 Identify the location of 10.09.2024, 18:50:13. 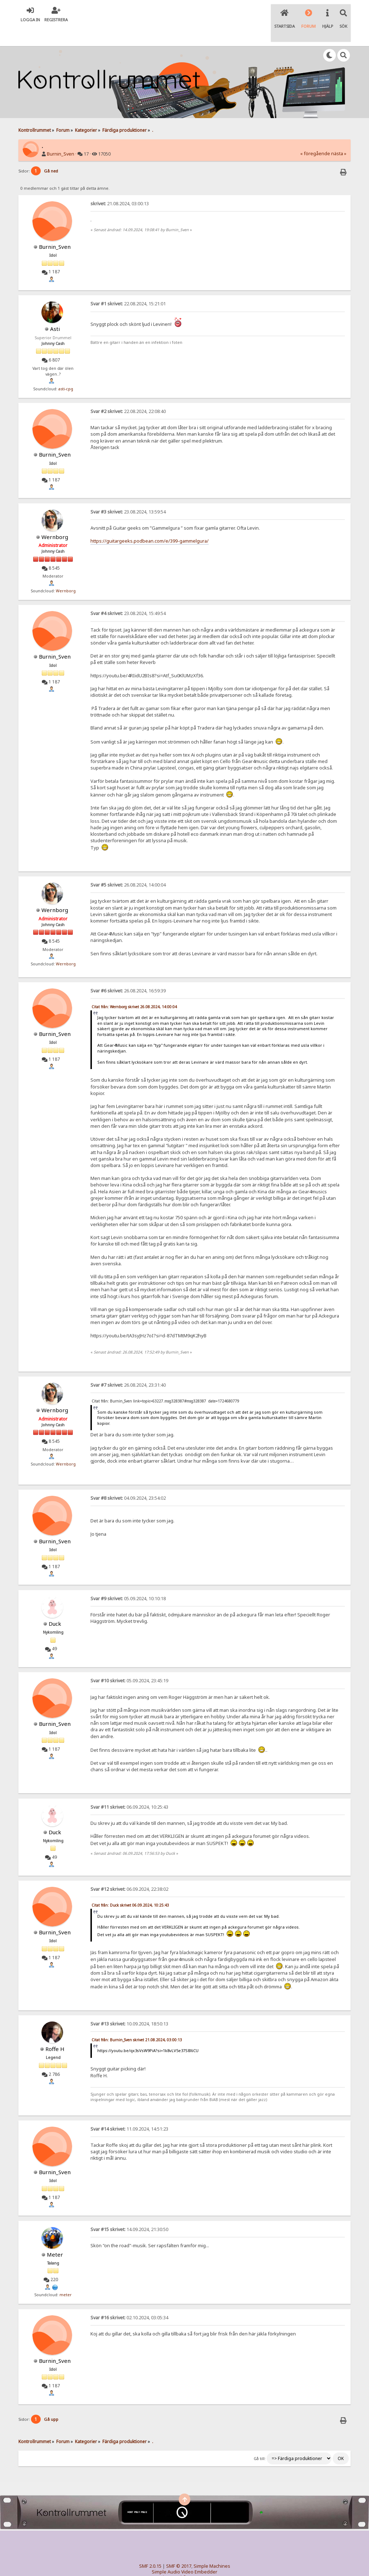
(129, 2004).